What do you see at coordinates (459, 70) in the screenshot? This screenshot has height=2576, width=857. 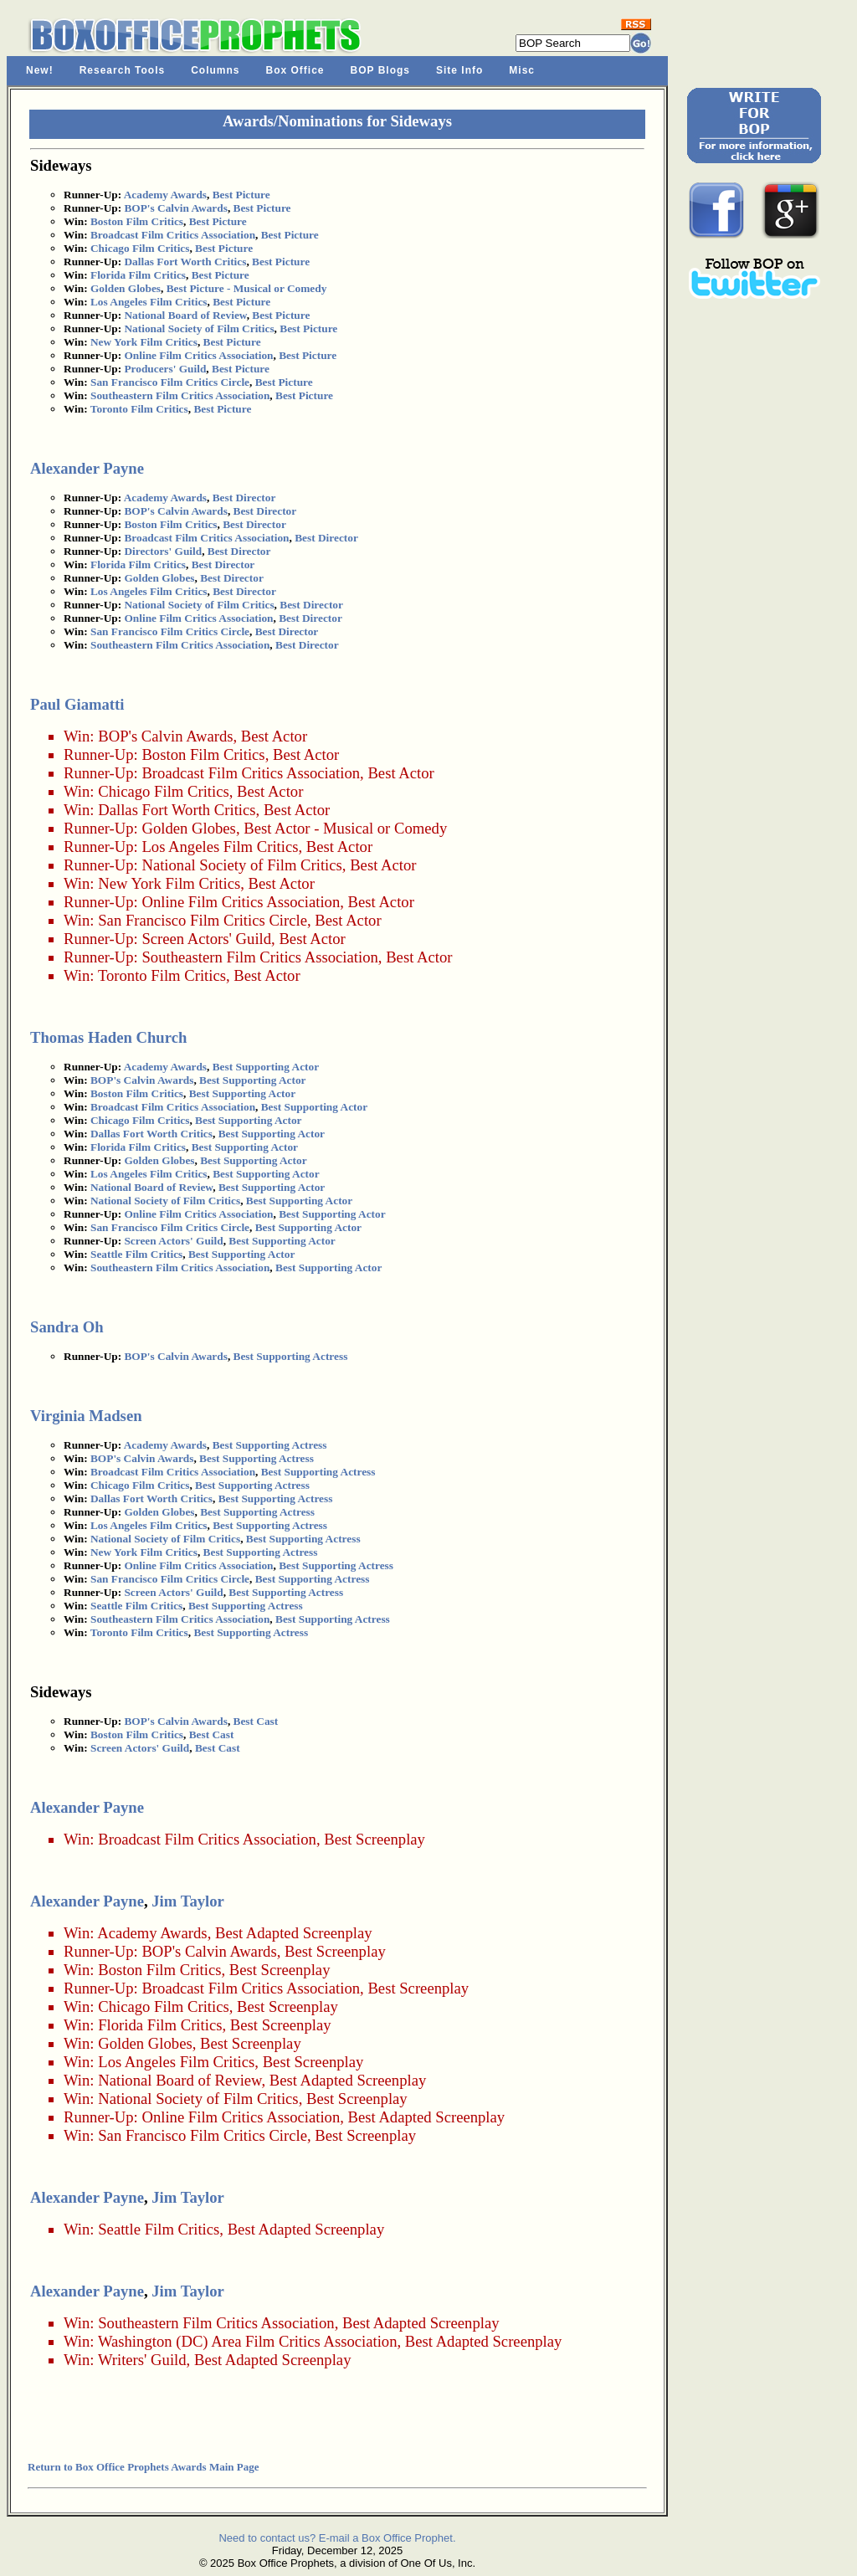 I see `Site Info` at bounding box center [459, 70].